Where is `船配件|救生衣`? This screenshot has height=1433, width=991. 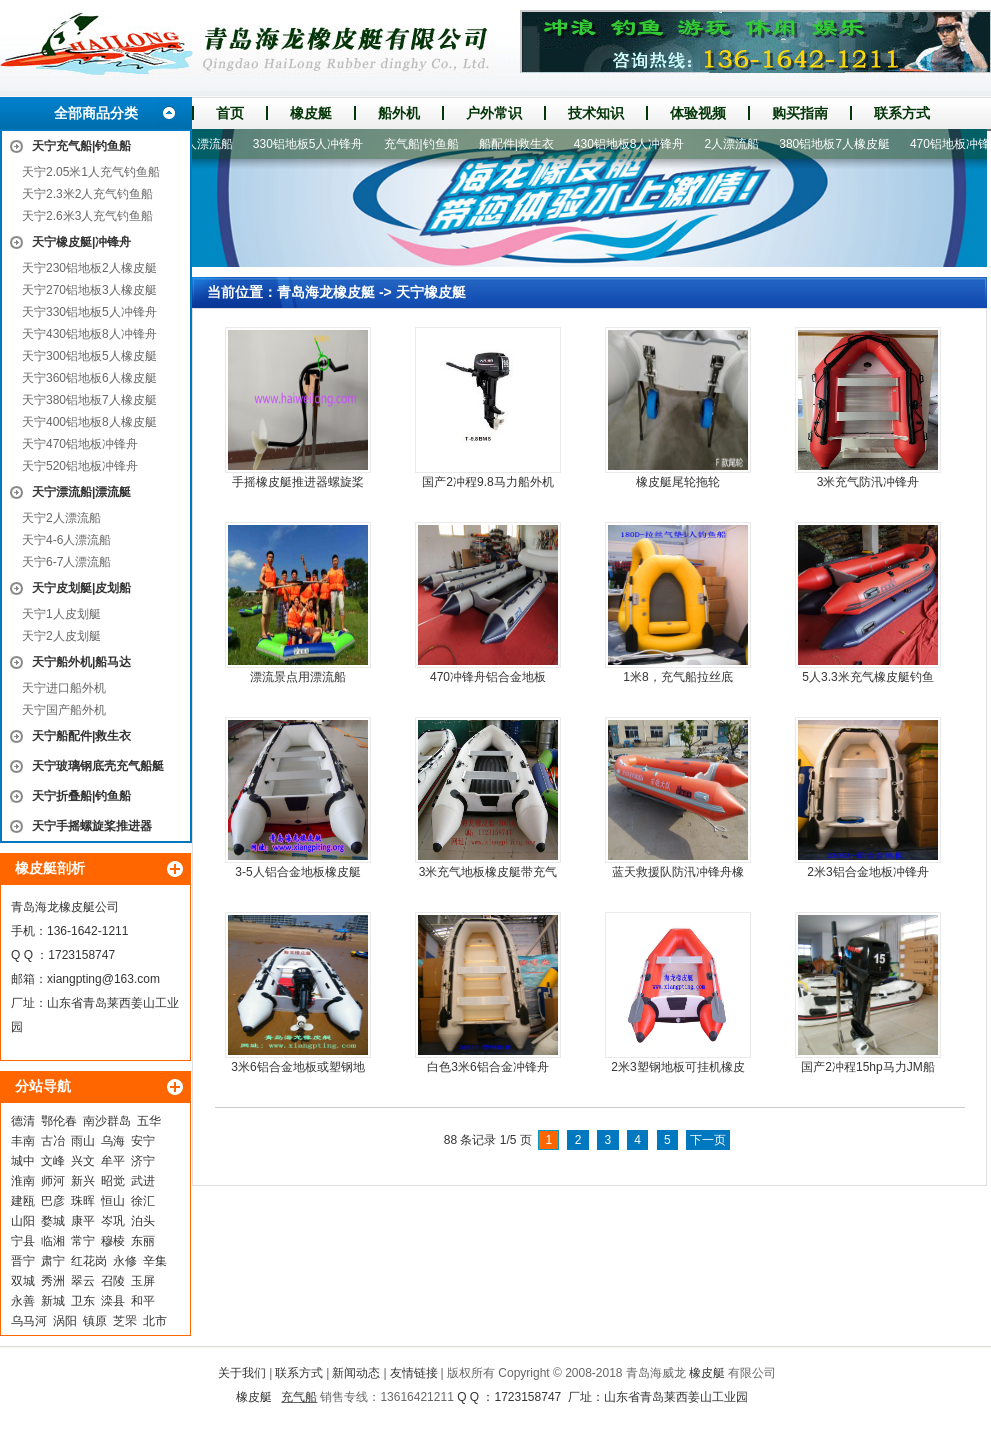 船配件|救生衣 is located at coordinates (525, 144).